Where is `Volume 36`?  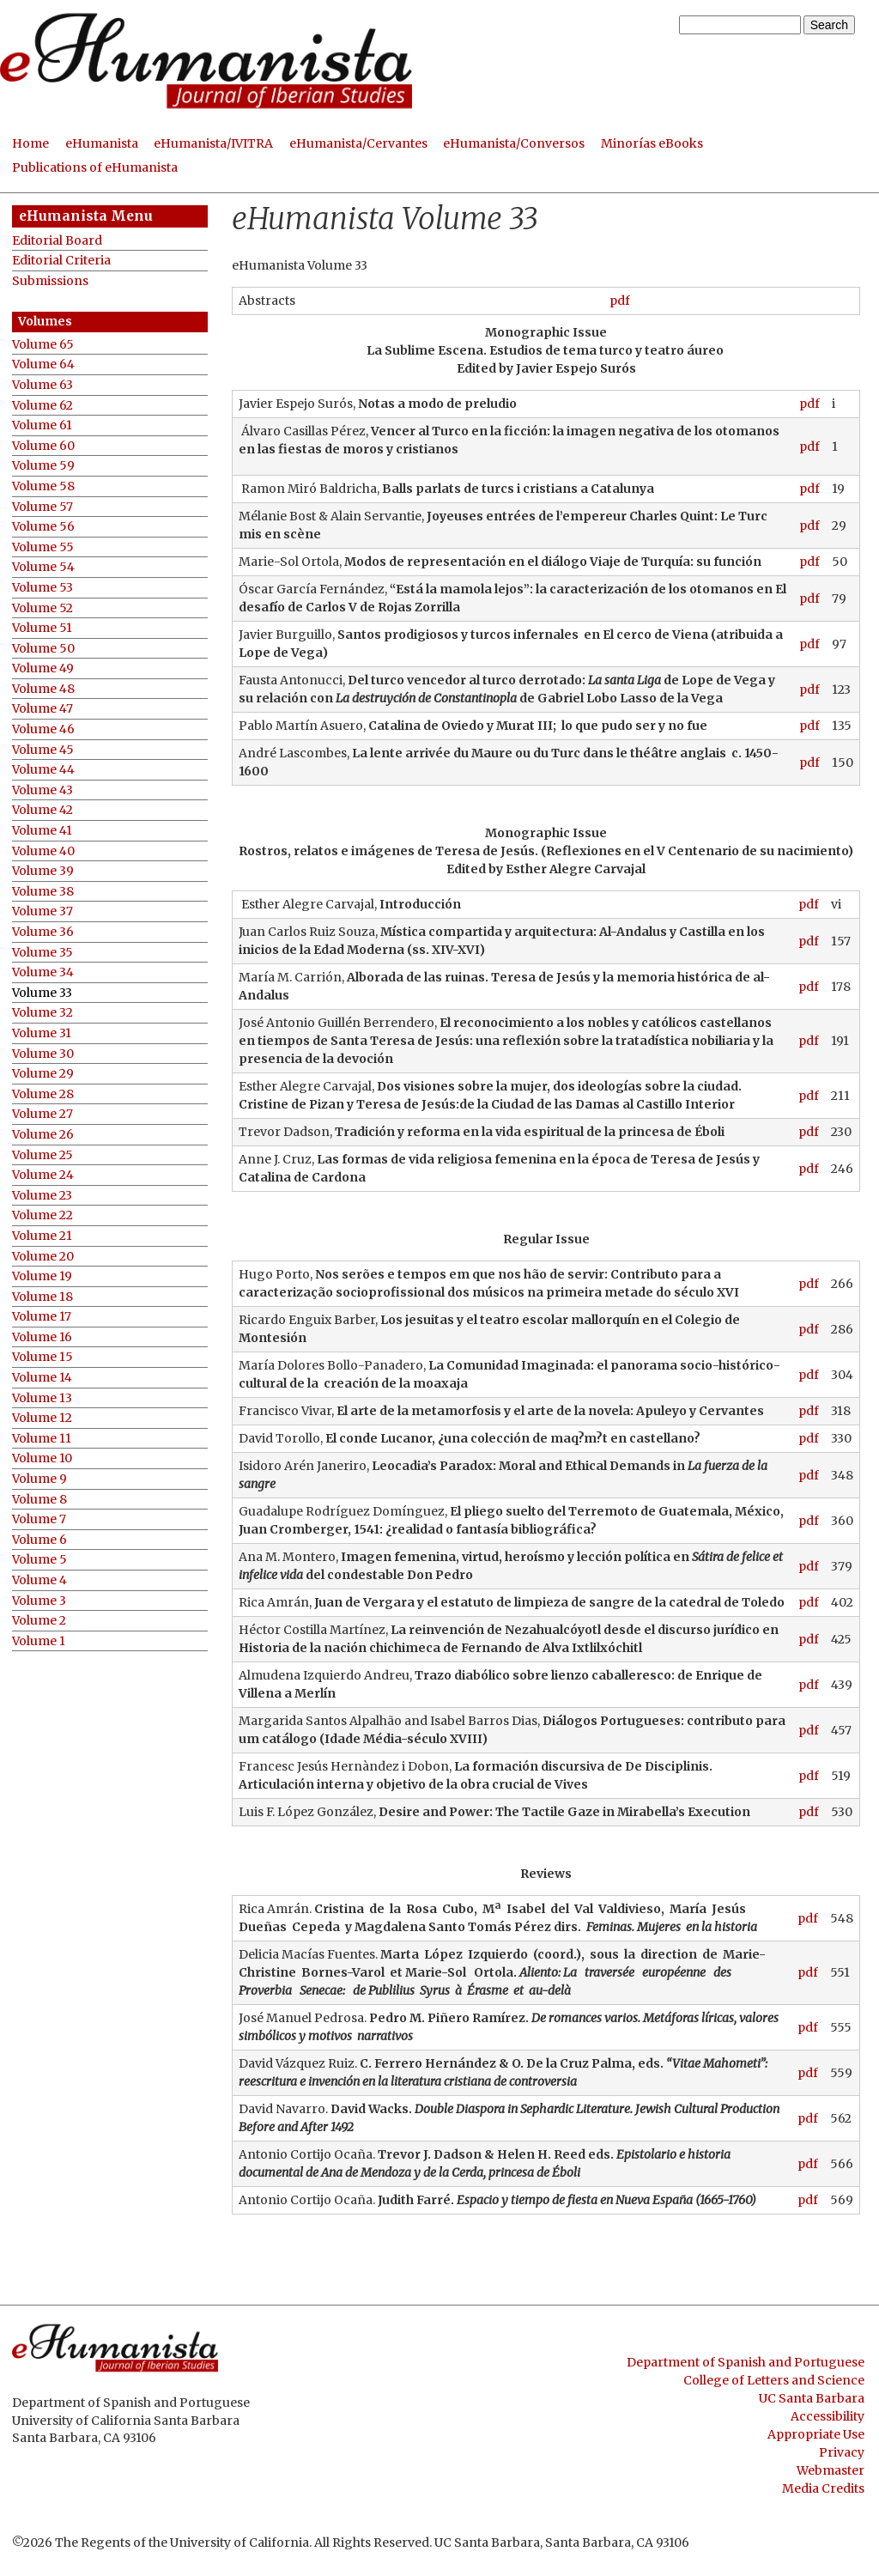
Volume 36 is located at coordinates (43, 932).